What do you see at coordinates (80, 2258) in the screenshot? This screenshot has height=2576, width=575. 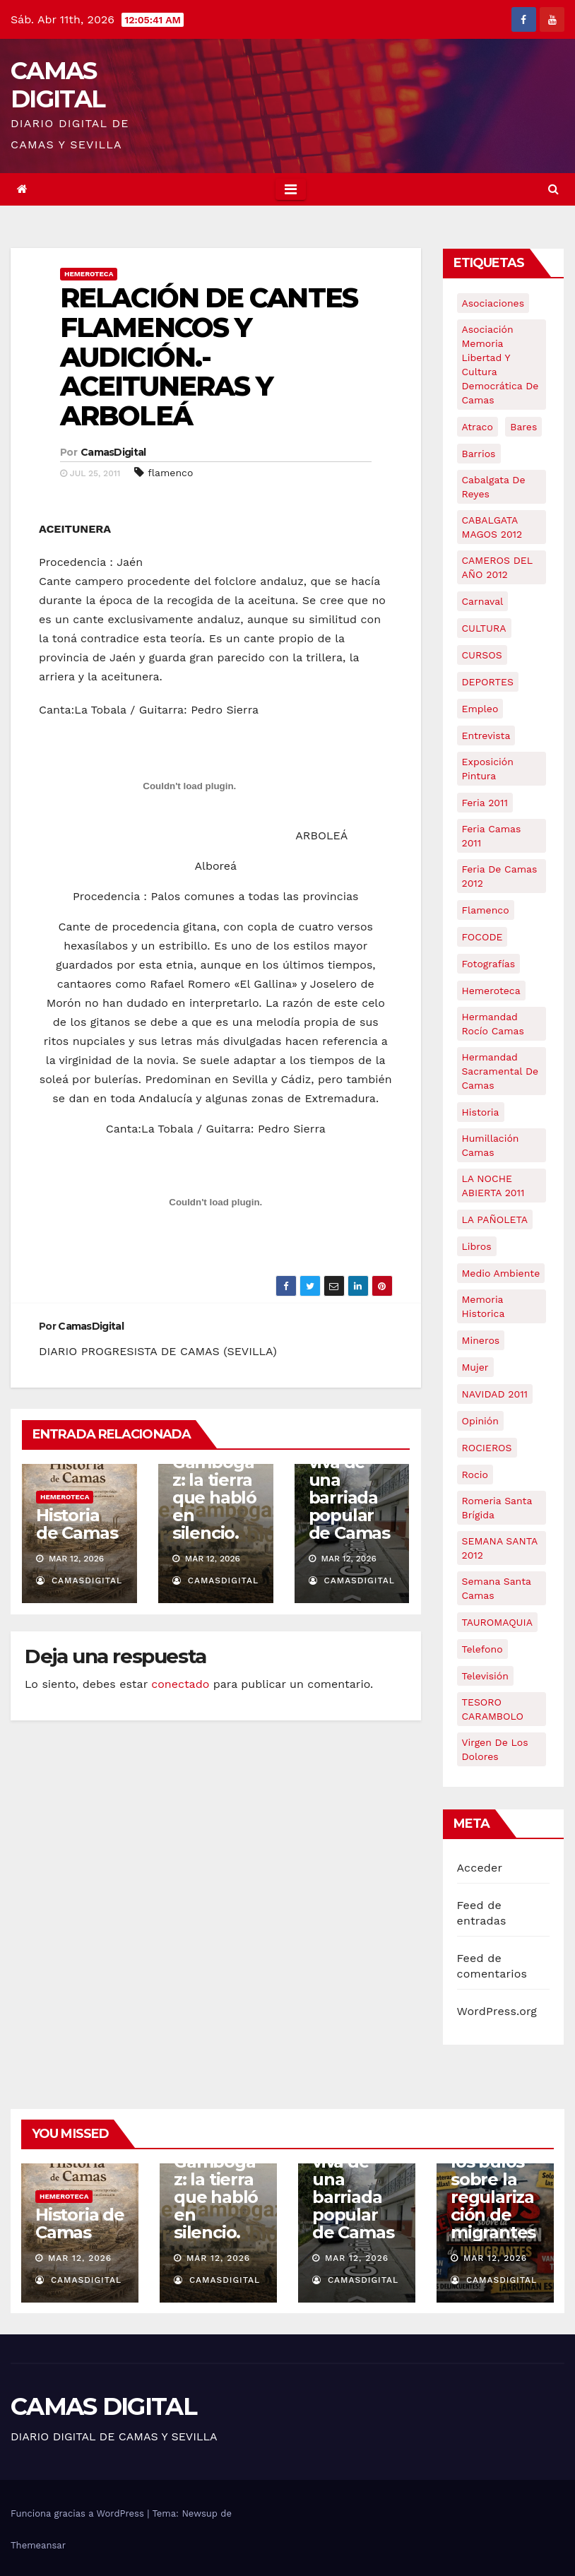 I see `Mar 12, 2026` at bounding box center [80, 2258].